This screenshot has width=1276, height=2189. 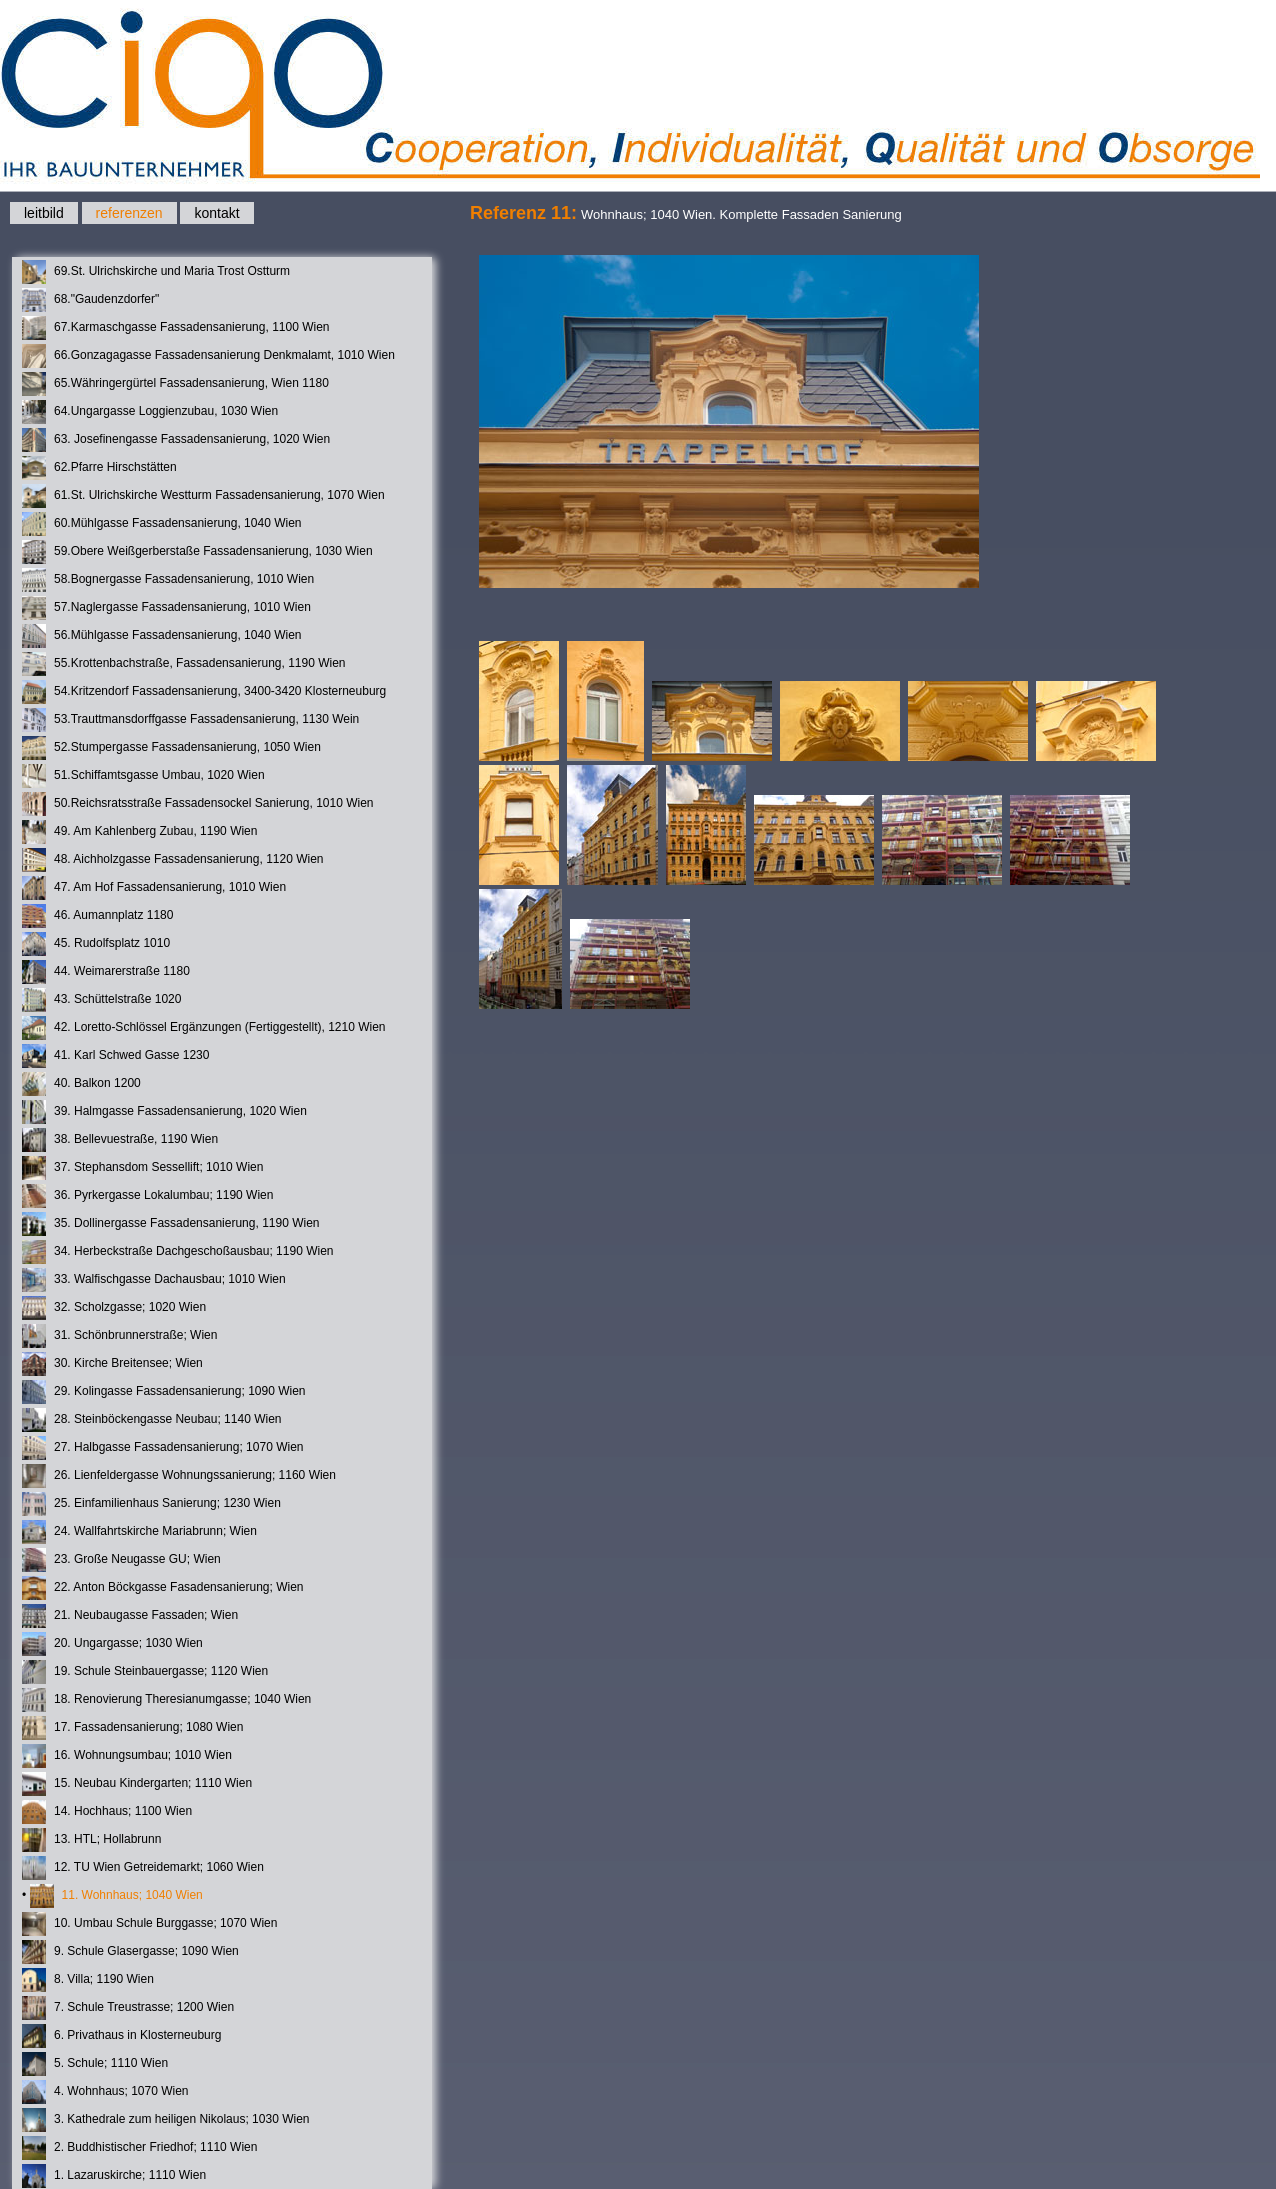 What do you see at coordinates (197, 552) in the screenshot?
I see `59.Obere Weißgerberstaße Fassadensanierung, 1030 Wien` at bounding box center [197, 552].